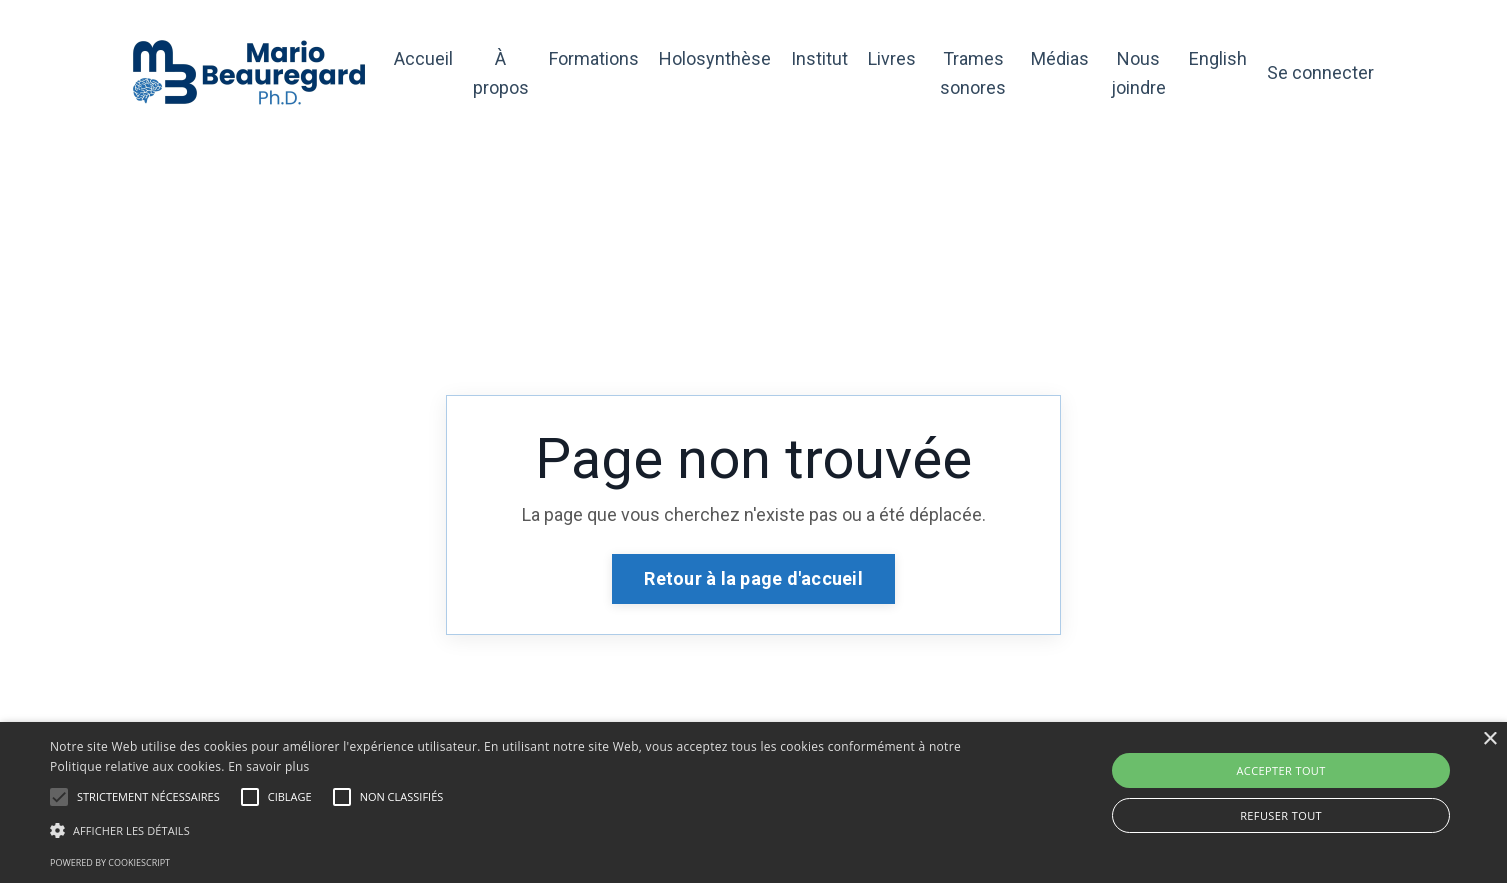  Describe the element at coordinates (1218, 58) in the screenshot. I see `English` at that location.